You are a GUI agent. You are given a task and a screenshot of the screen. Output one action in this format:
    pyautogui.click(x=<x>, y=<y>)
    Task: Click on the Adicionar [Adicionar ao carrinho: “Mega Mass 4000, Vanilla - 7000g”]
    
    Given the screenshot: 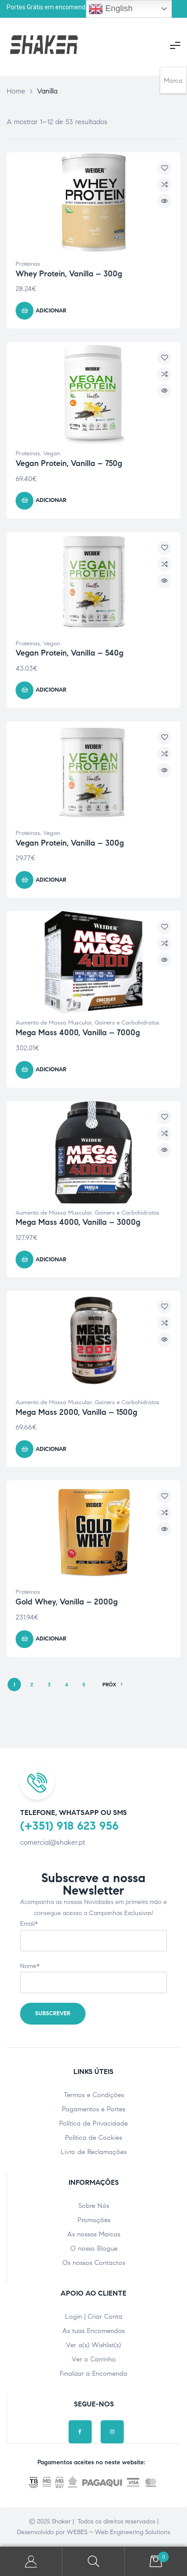 What is the action you would take?
    pyautogui.click(x=51, y=1069)
    